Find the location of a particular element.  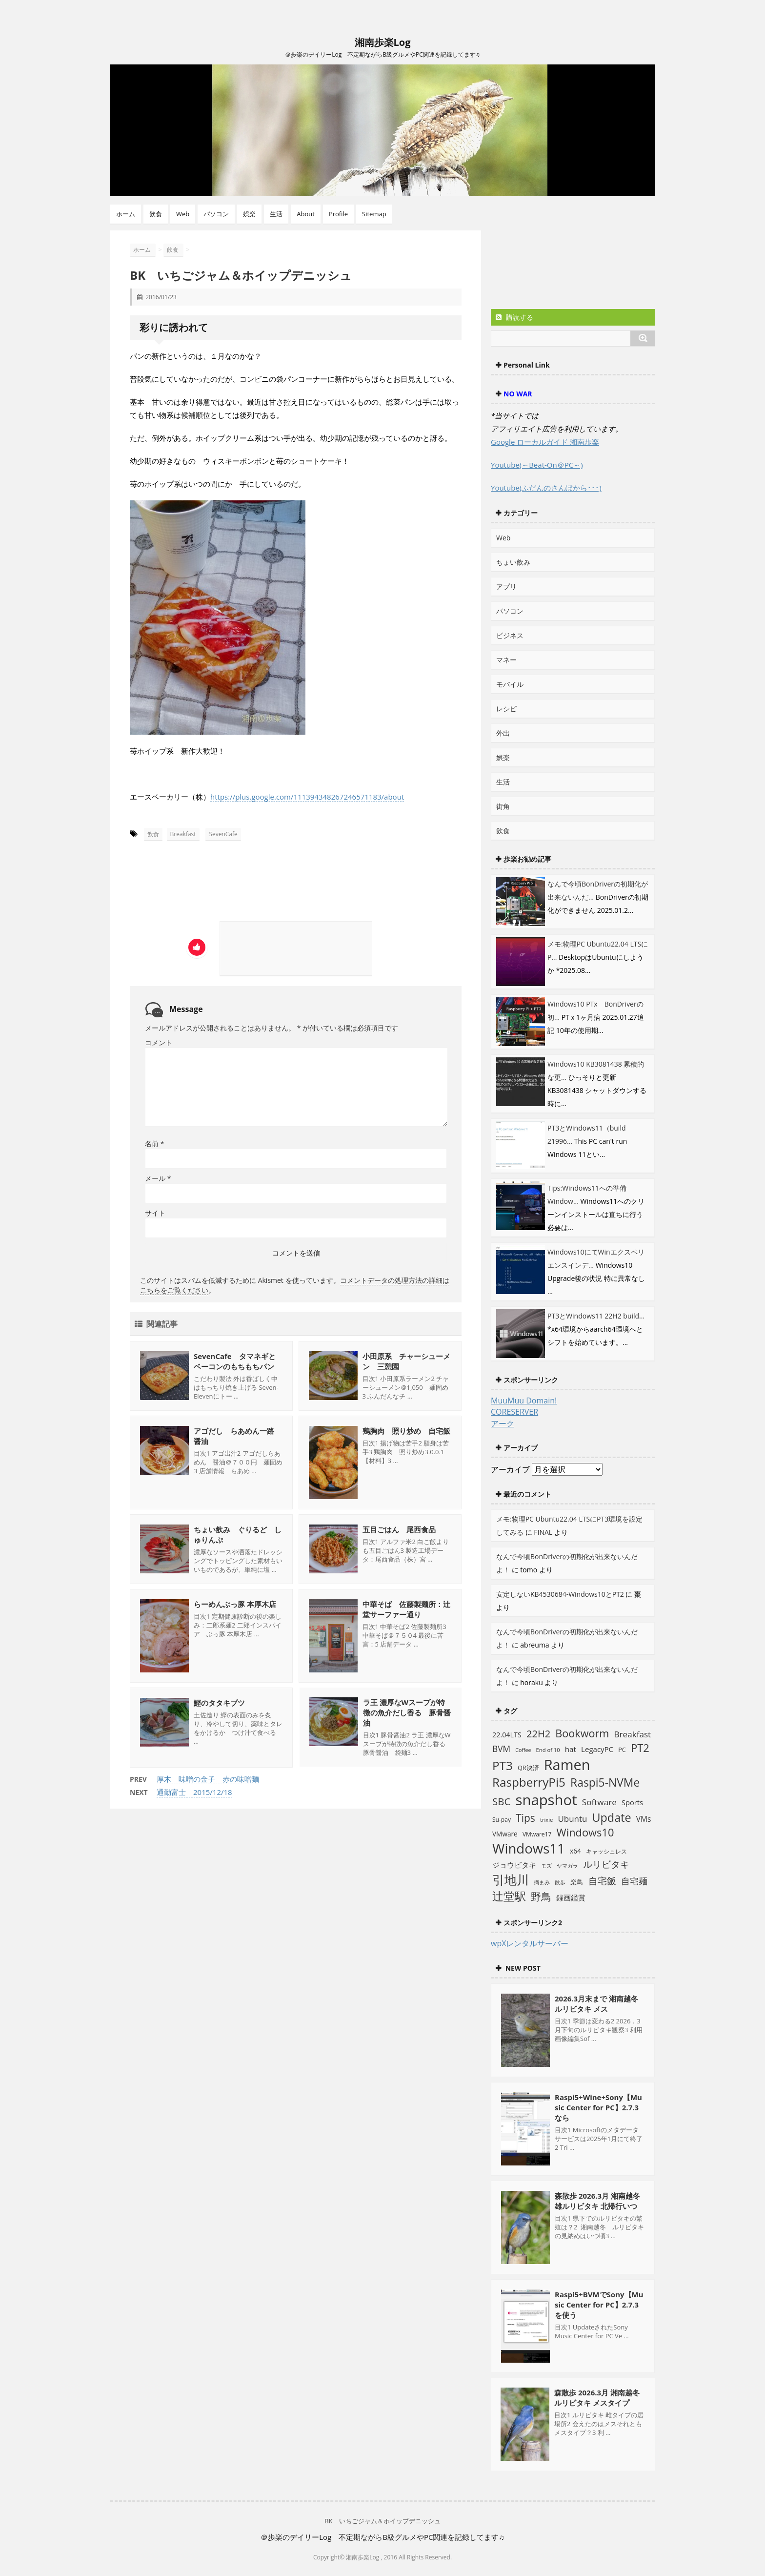

楽鳥 is located at coordinates (576, 1882).